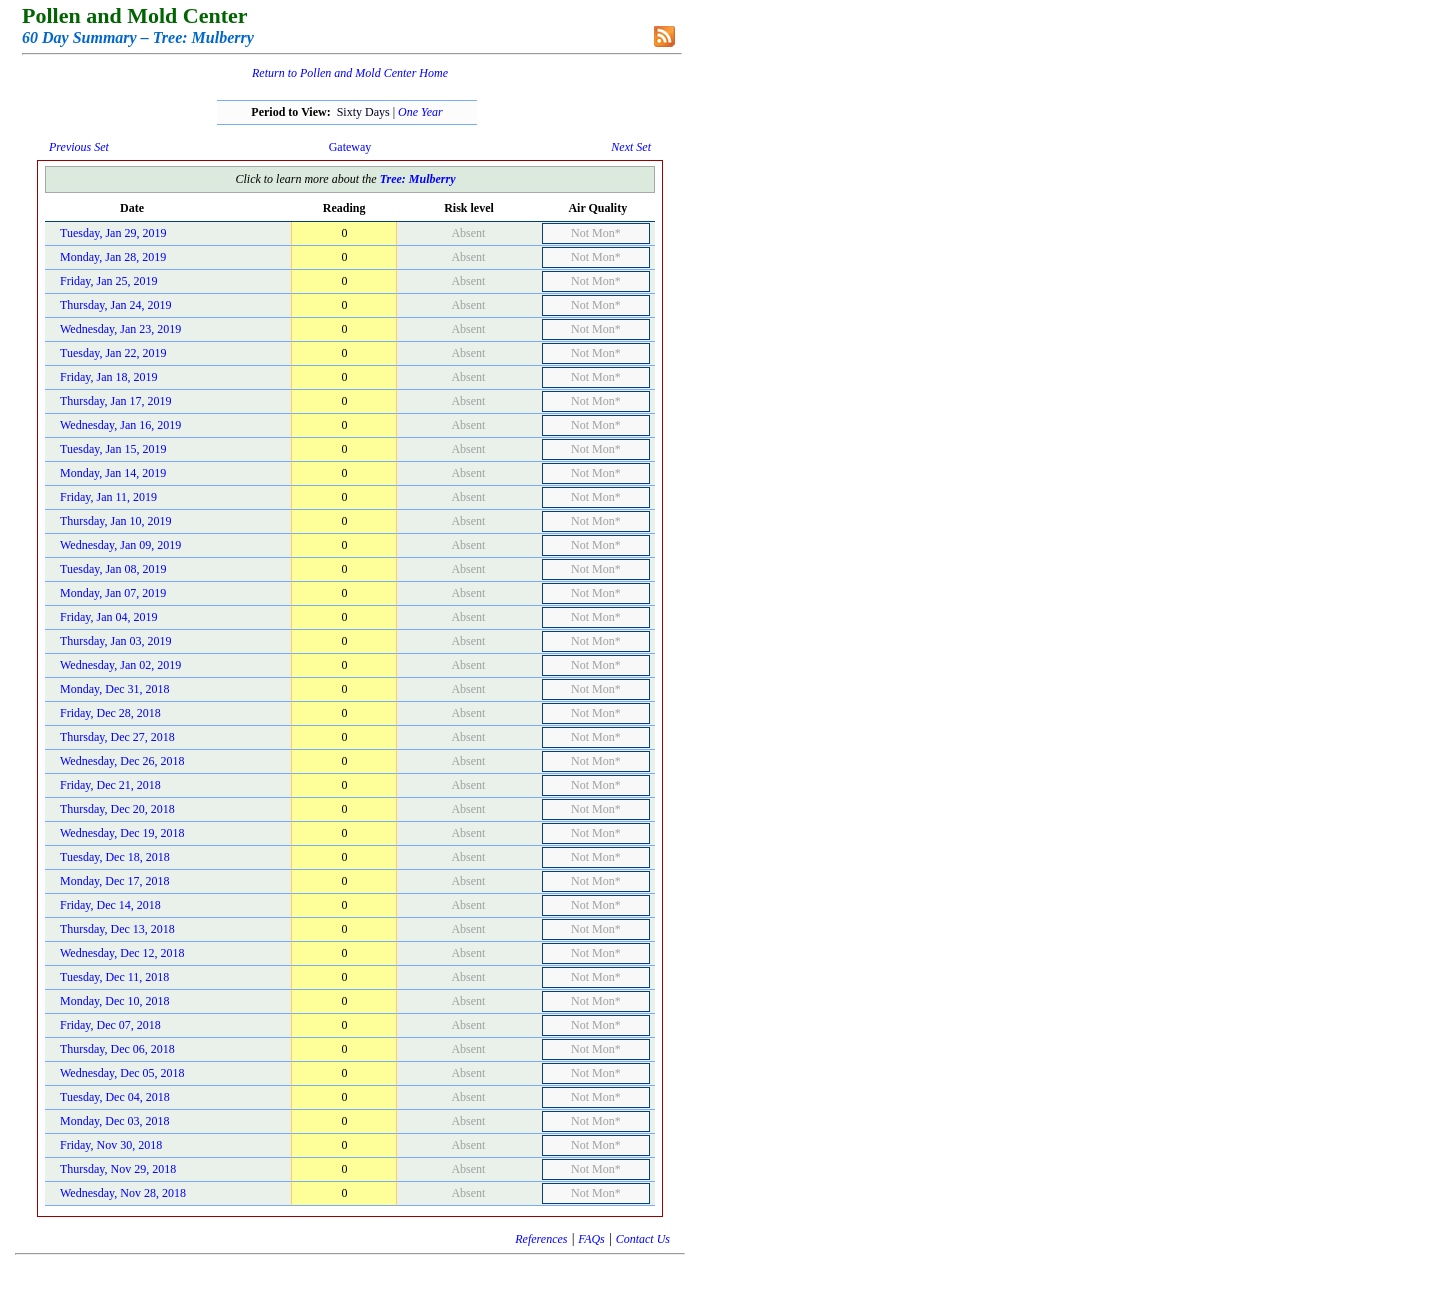 The image size is (1440, 1310). I want to click on Tuesday, Jan 29, 2019, so click(113, 233).